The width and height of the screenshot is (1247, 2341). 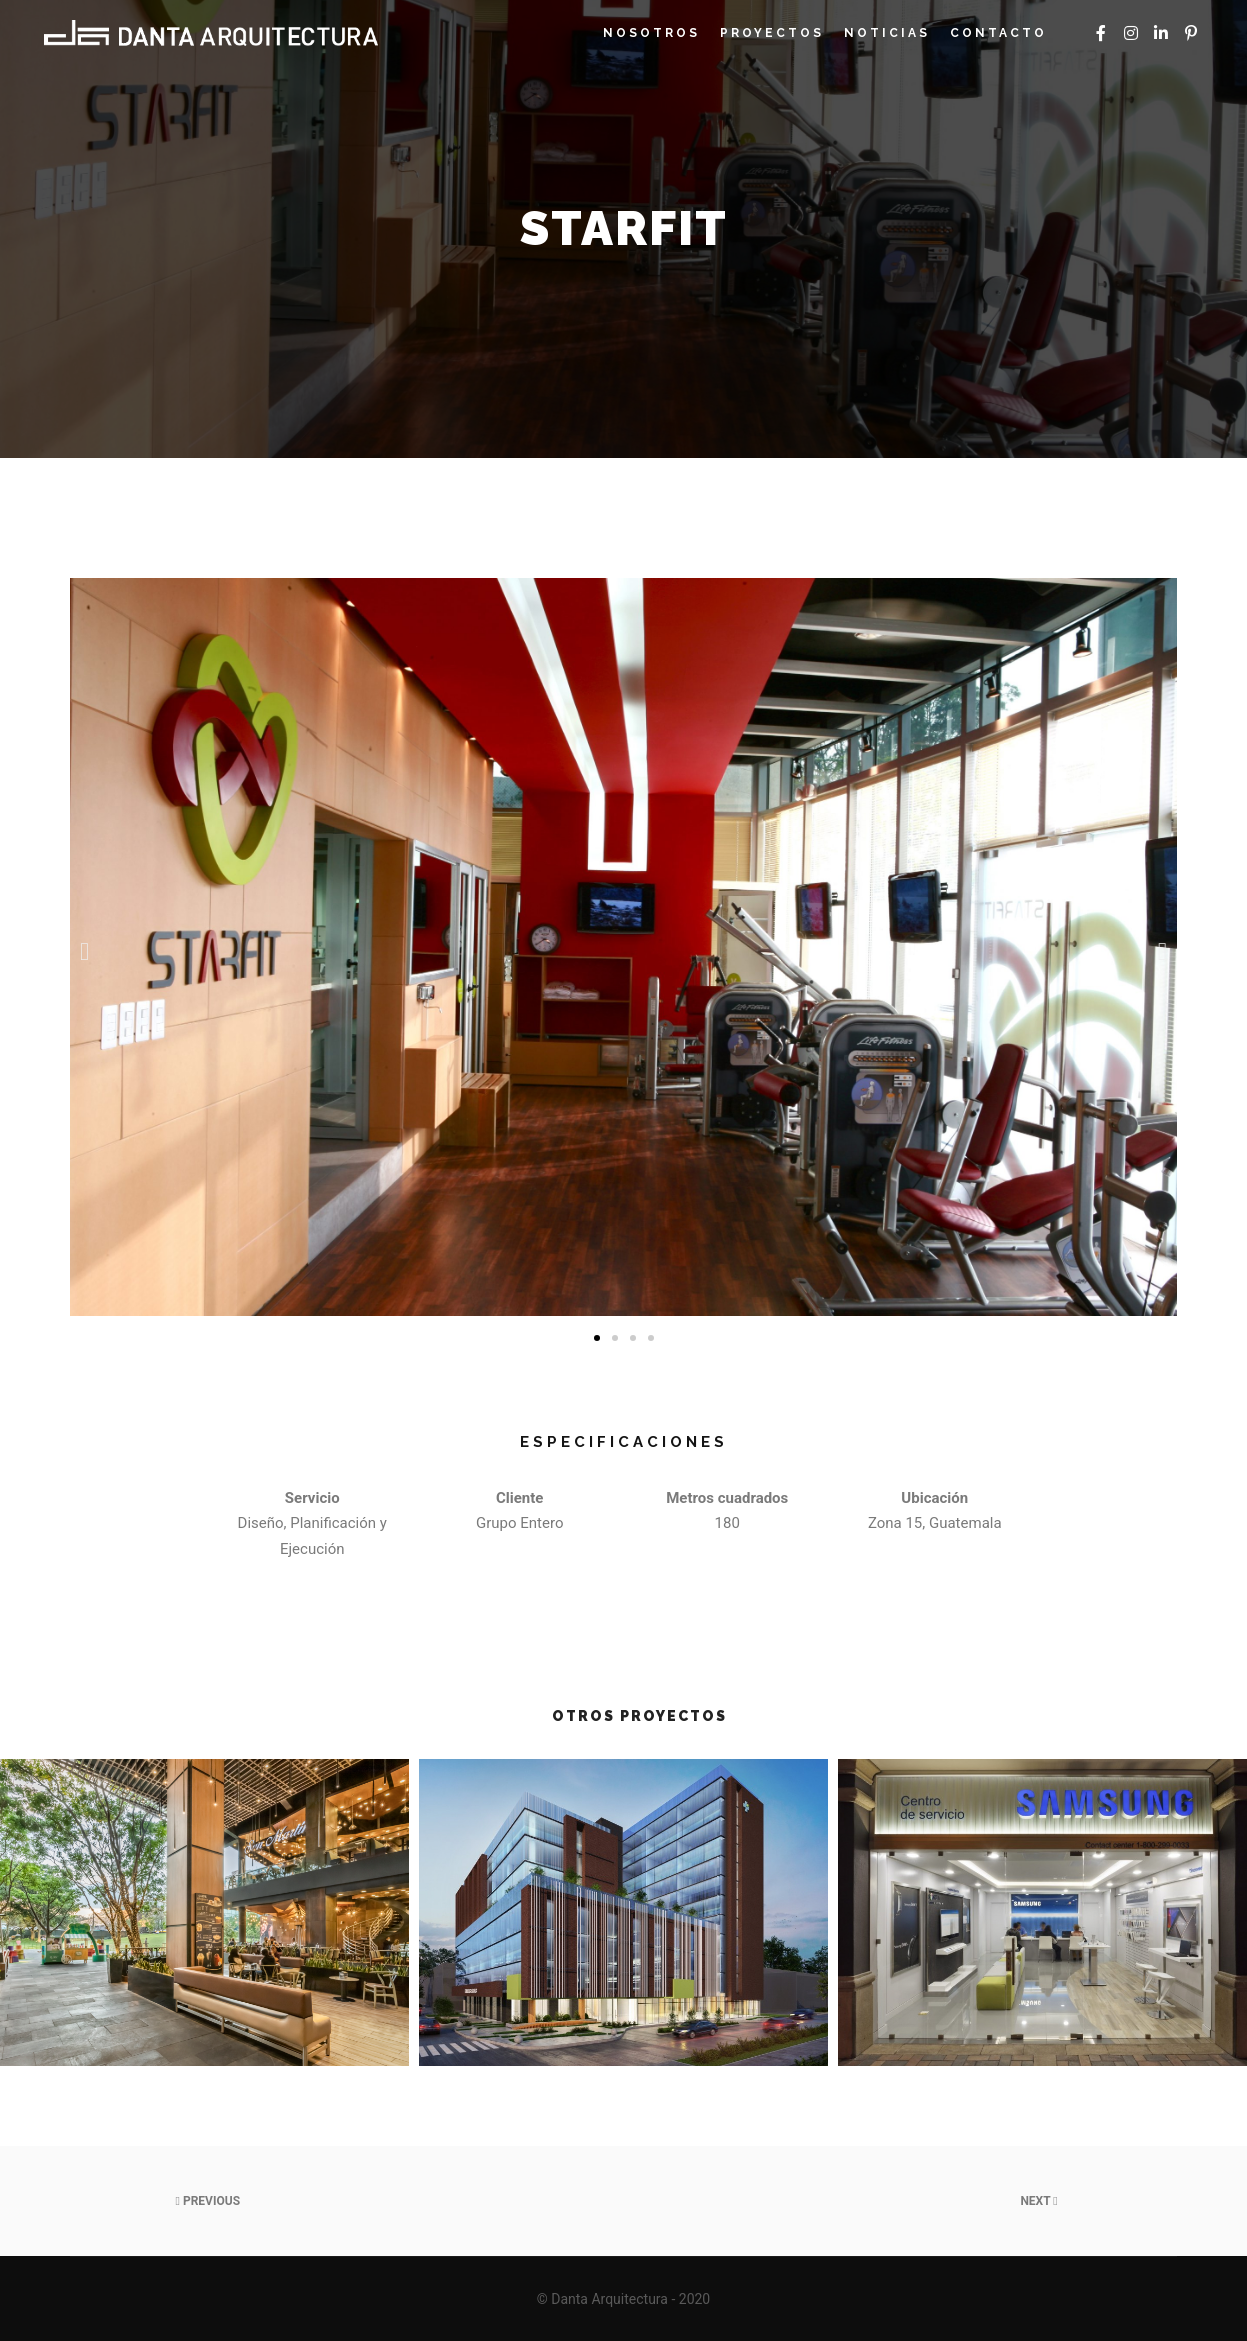 What do you see at coordinates (597, 1338) in the screenshot?
I see `[button]` at bounding box center [597, 1338].